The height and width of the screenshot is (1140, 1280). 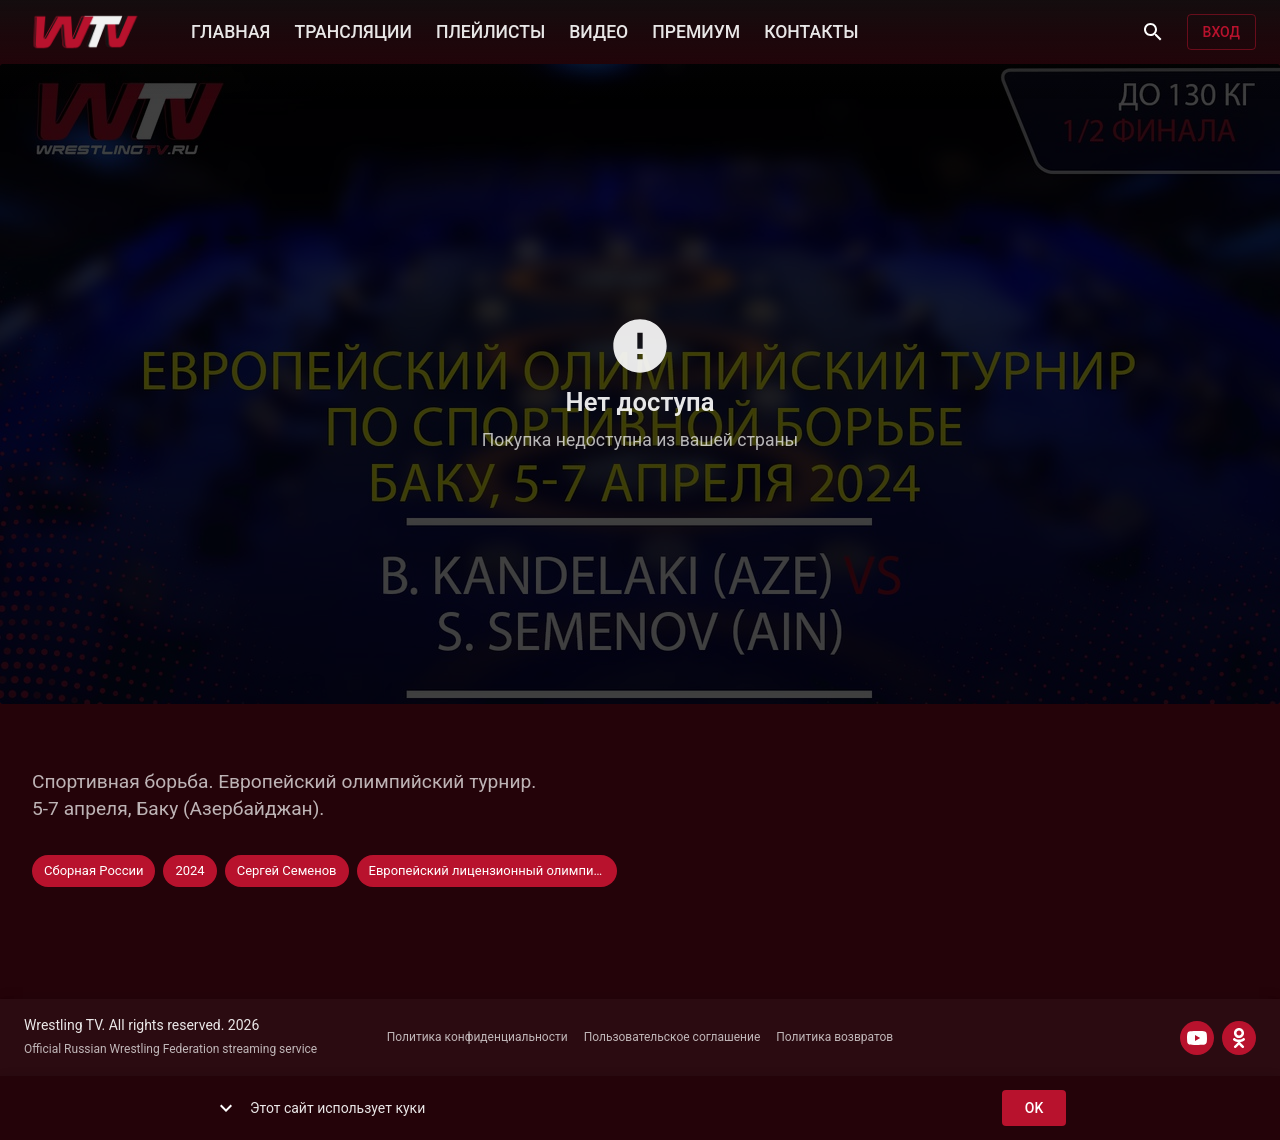 I want to click on КОНТАКТЫ, so click(x=811, y=30).